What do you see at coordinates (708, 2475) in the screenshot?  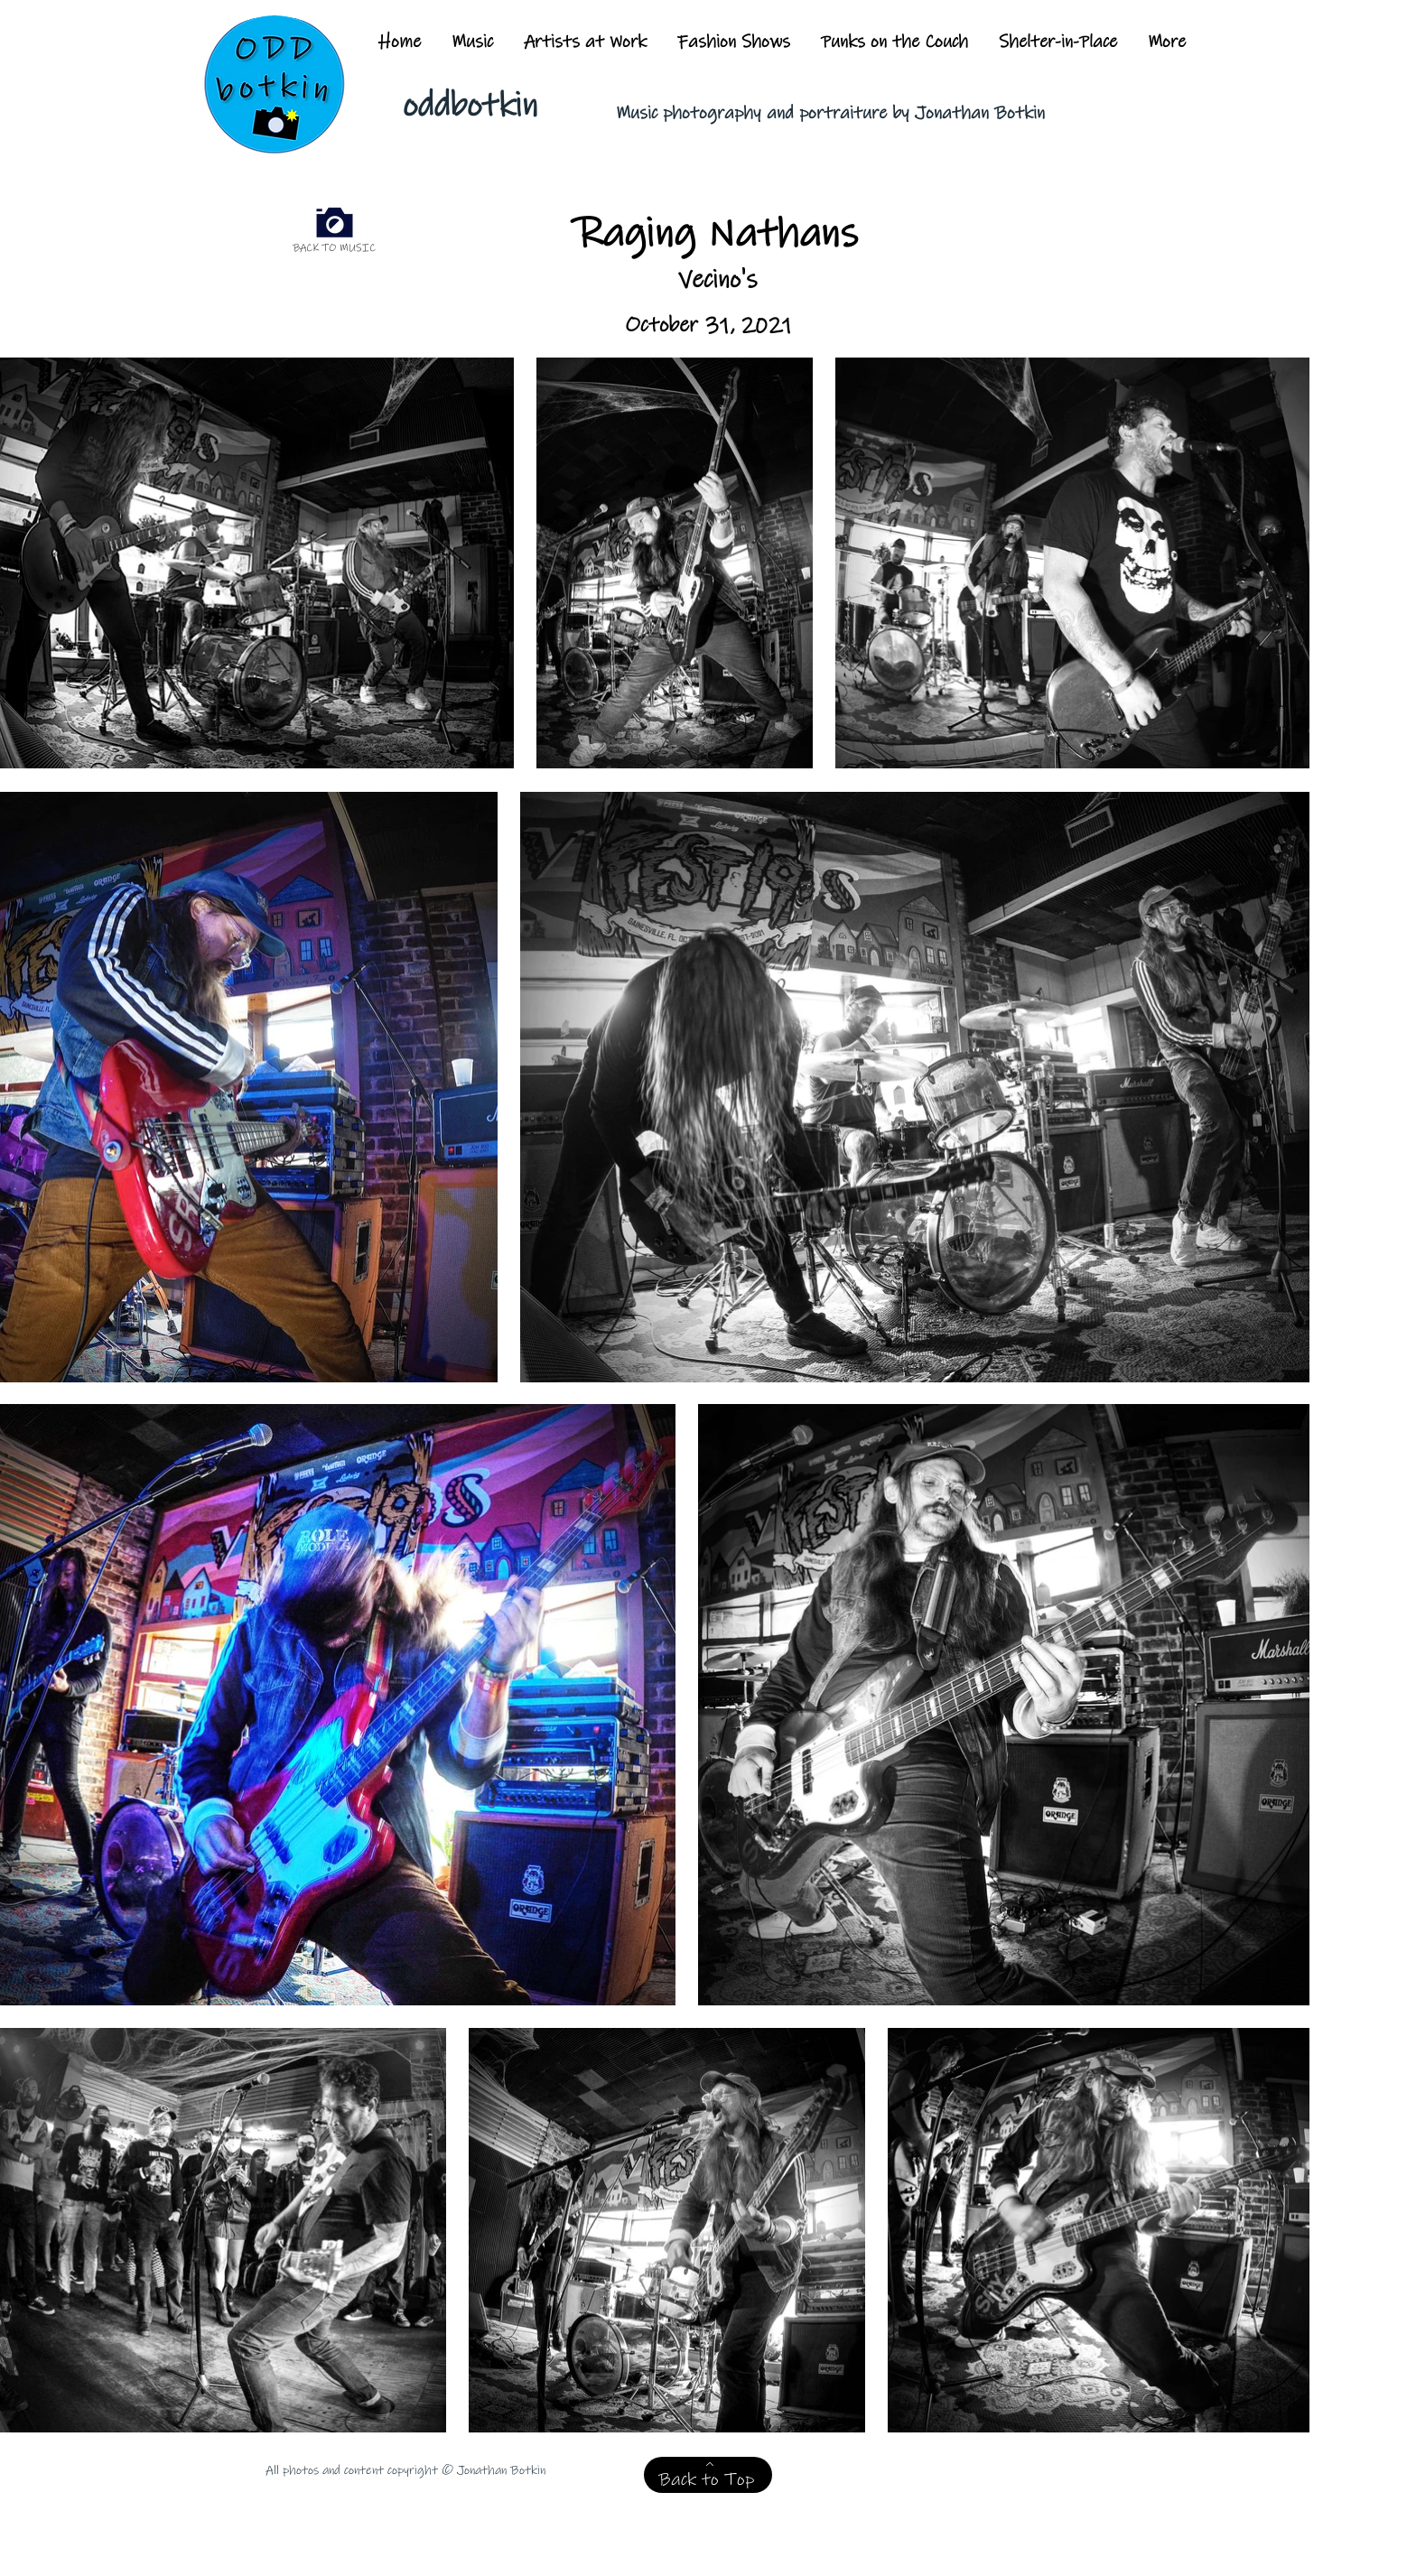 I see `[Back to Top]` at bounding box center [708, 2475].